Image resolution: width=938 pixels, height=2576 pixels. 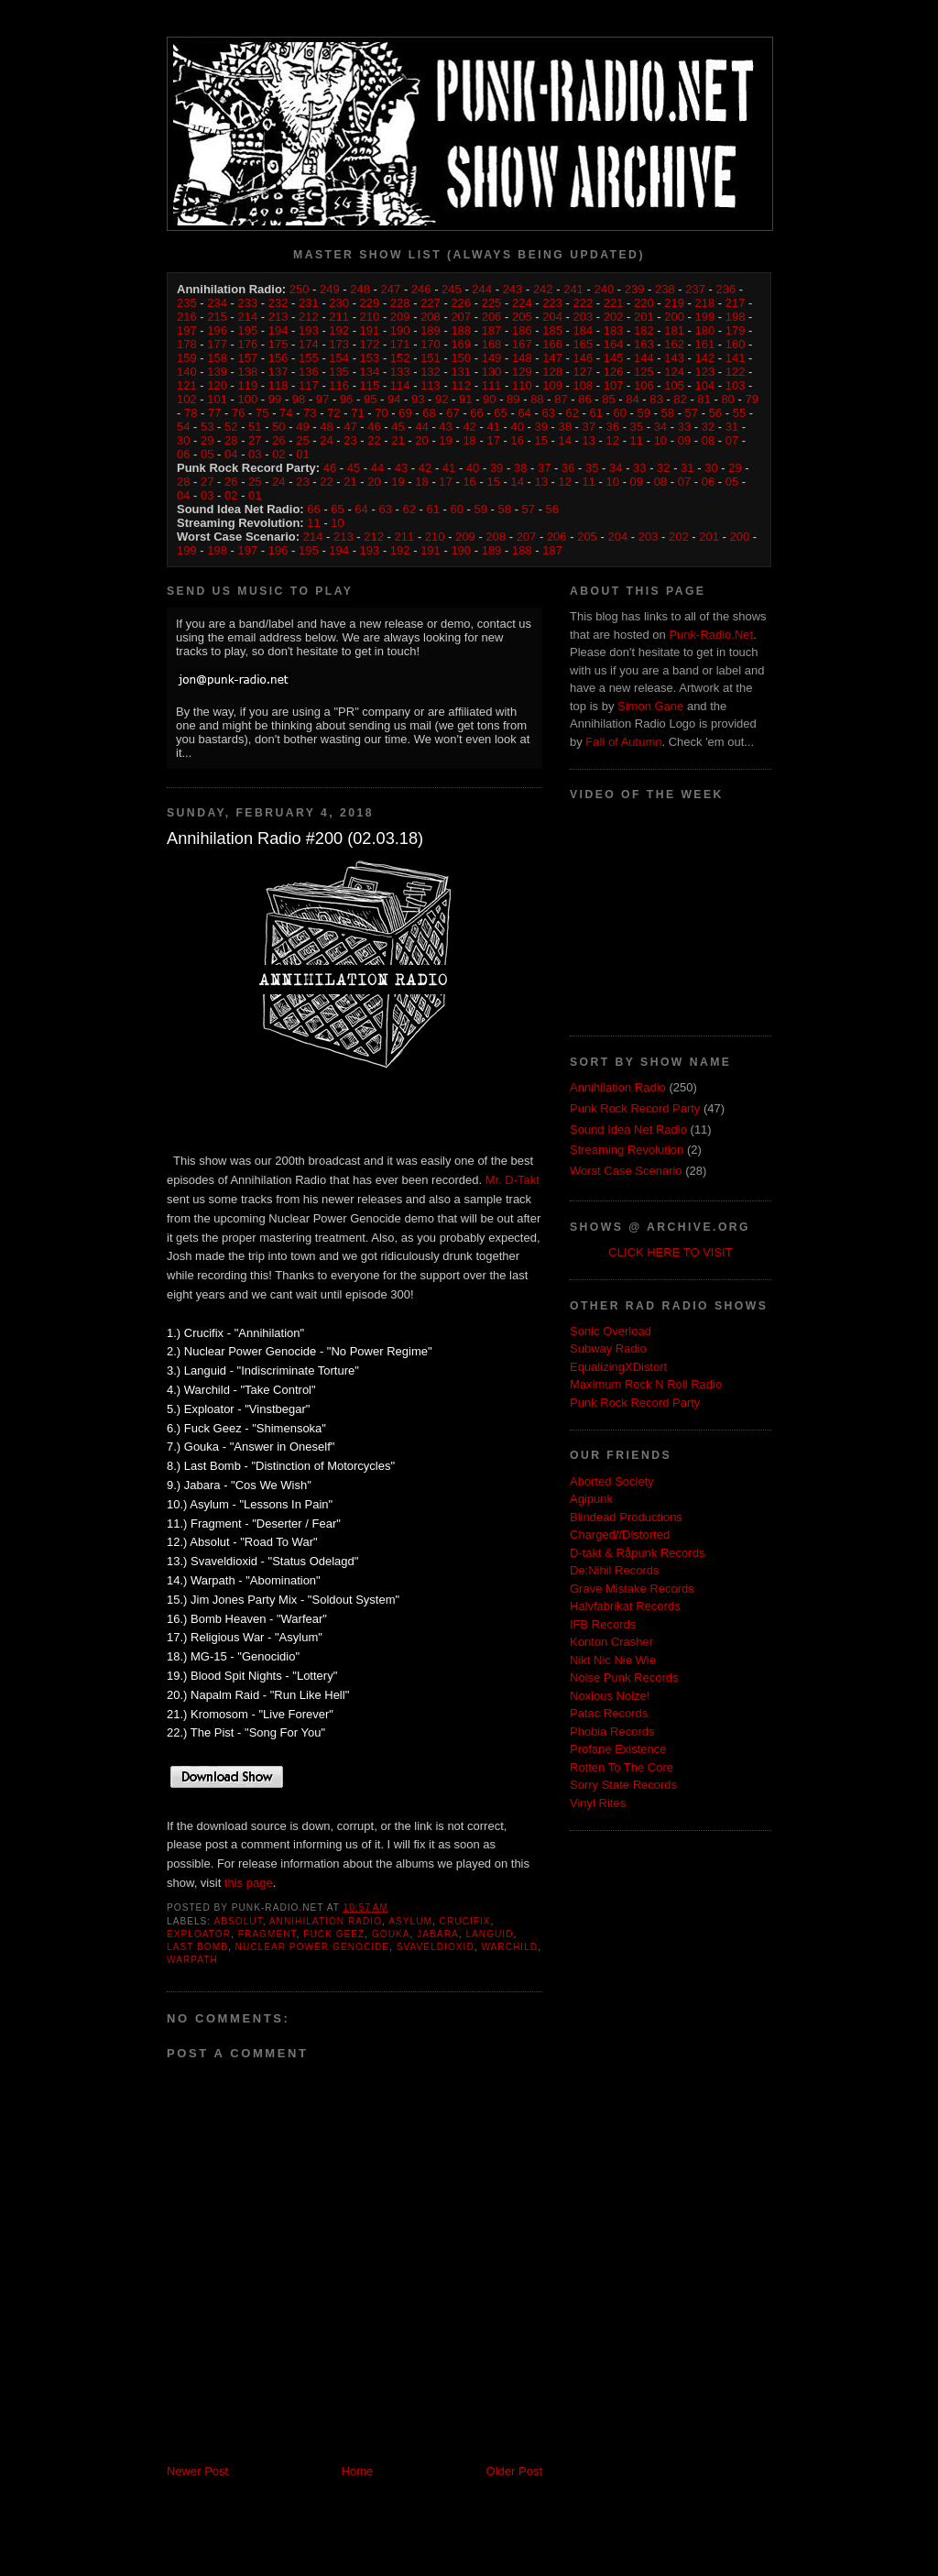 What do you see at coordinates (695, 289) in the screenshot?
I see `237` at bounding box center [695, 289].